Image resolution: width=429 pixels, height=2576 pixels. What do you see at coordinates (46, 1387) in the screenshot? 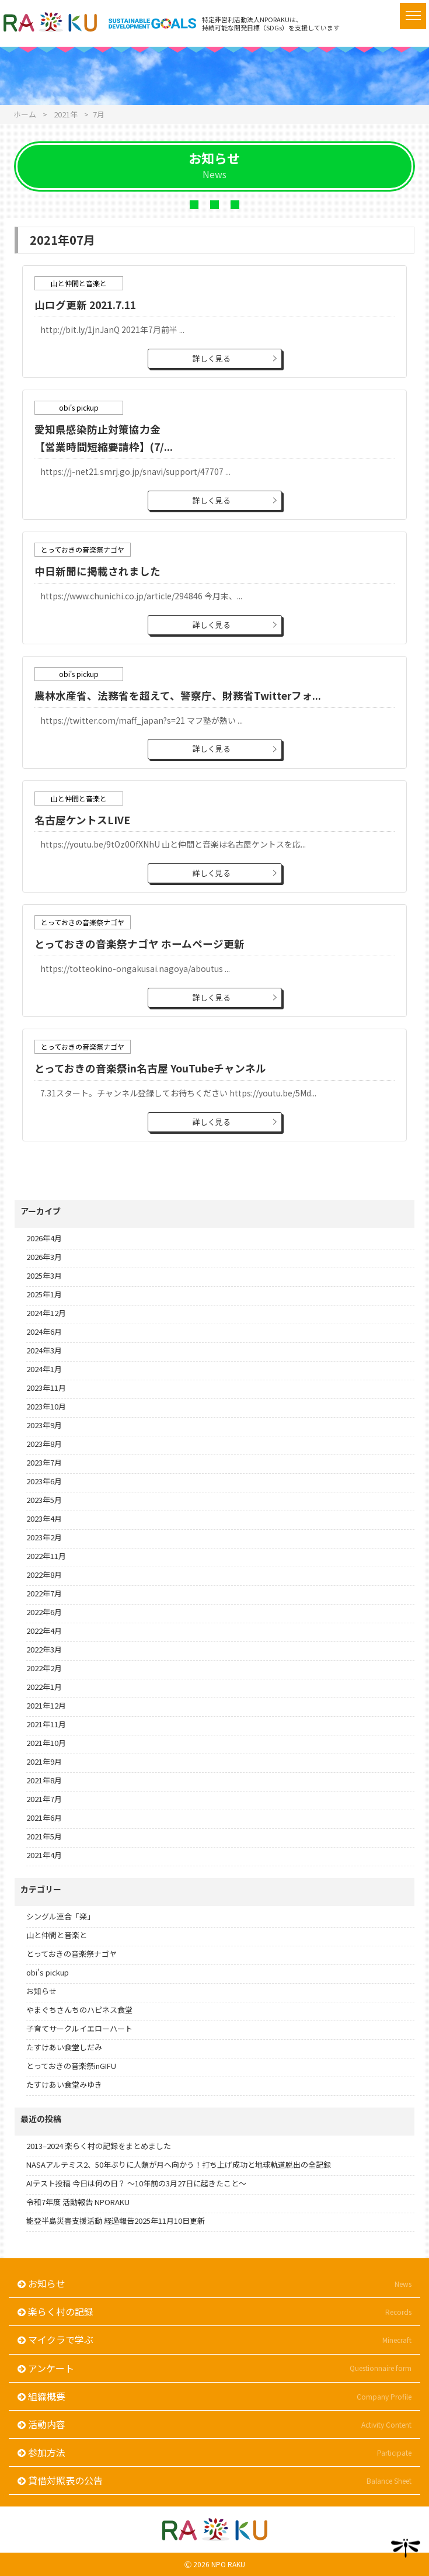
I see `2023年11月` at bounding box center [46, 1387].